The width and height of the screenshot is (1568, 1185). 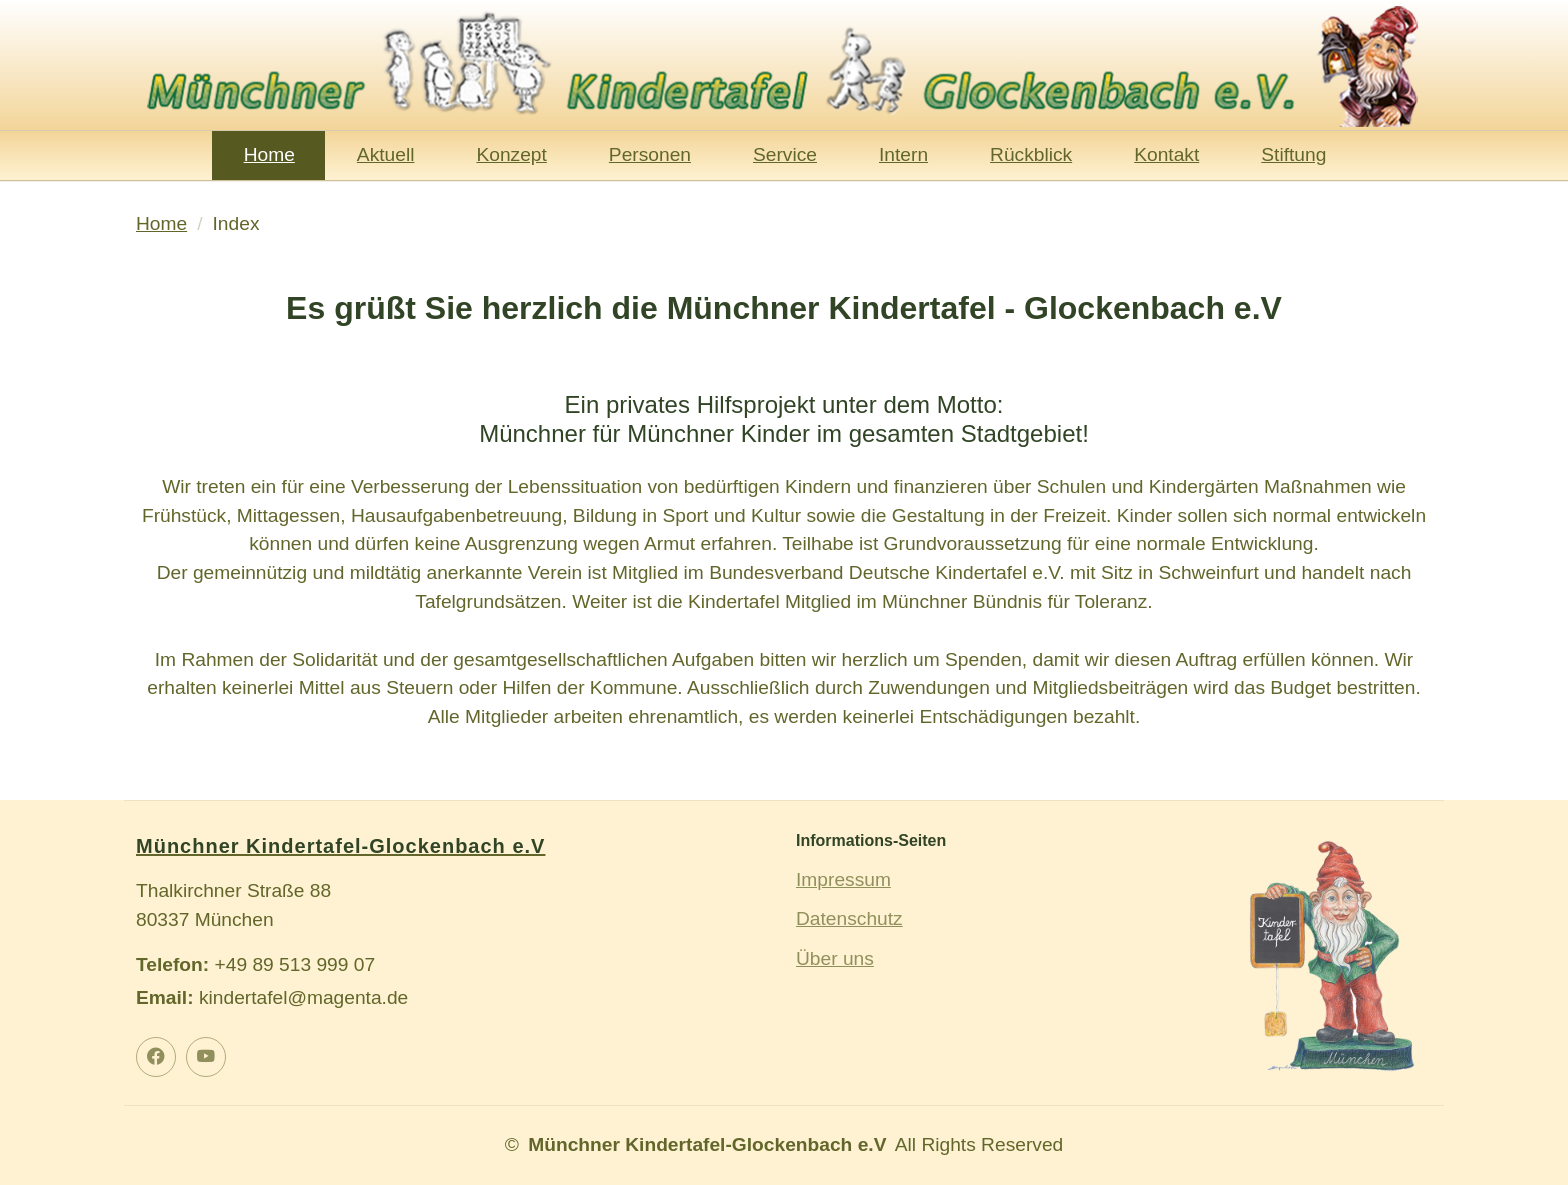 What do you see at coordinates (843, 879) in the screenshot?
I see `Impressum` at bounding box center [843, 879].